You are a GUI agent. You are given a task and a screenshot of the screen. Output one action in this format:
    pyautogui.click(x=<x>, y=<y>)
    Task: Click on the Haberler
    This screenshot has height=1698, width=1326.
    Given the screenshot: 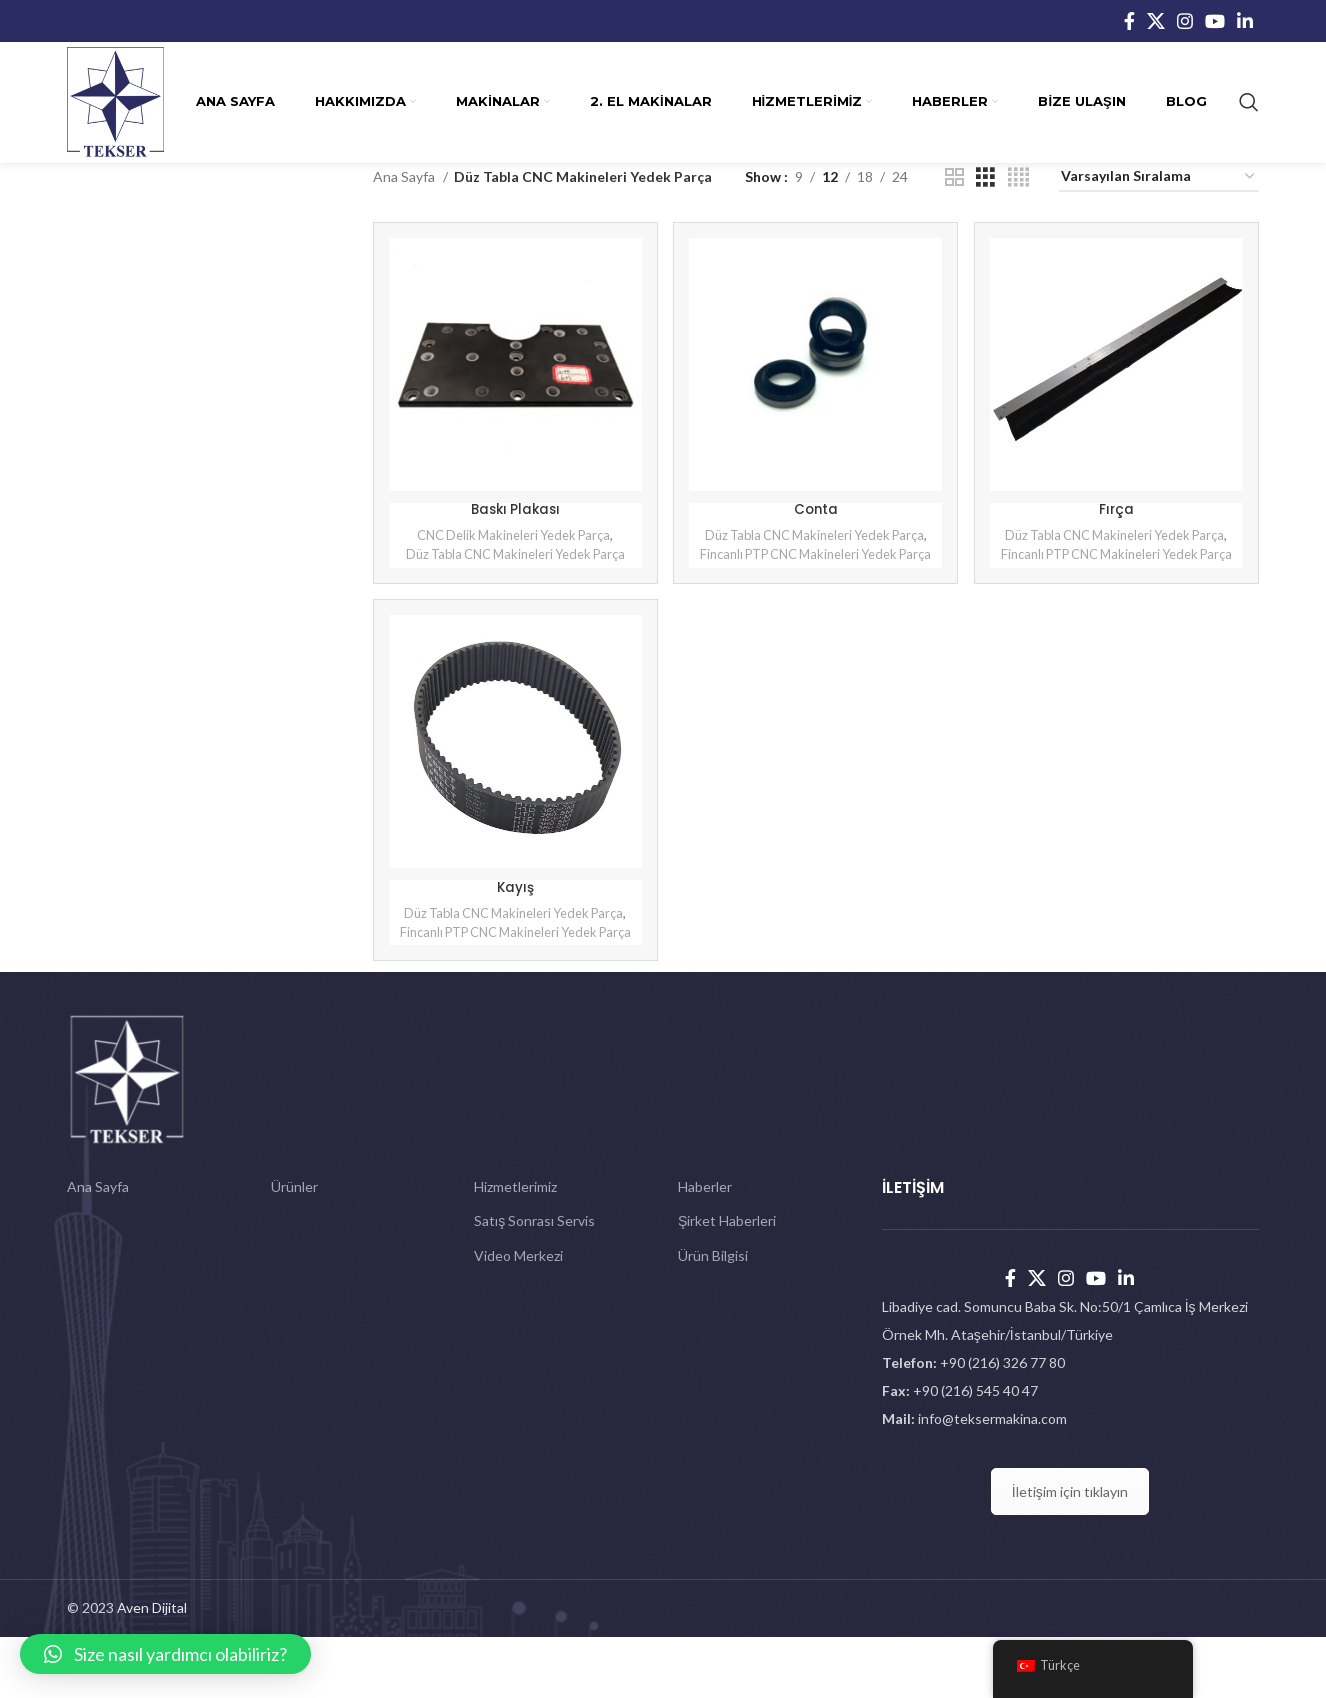 What is the action you would take?
    pyautogui.click(x=705, y=1247)
    